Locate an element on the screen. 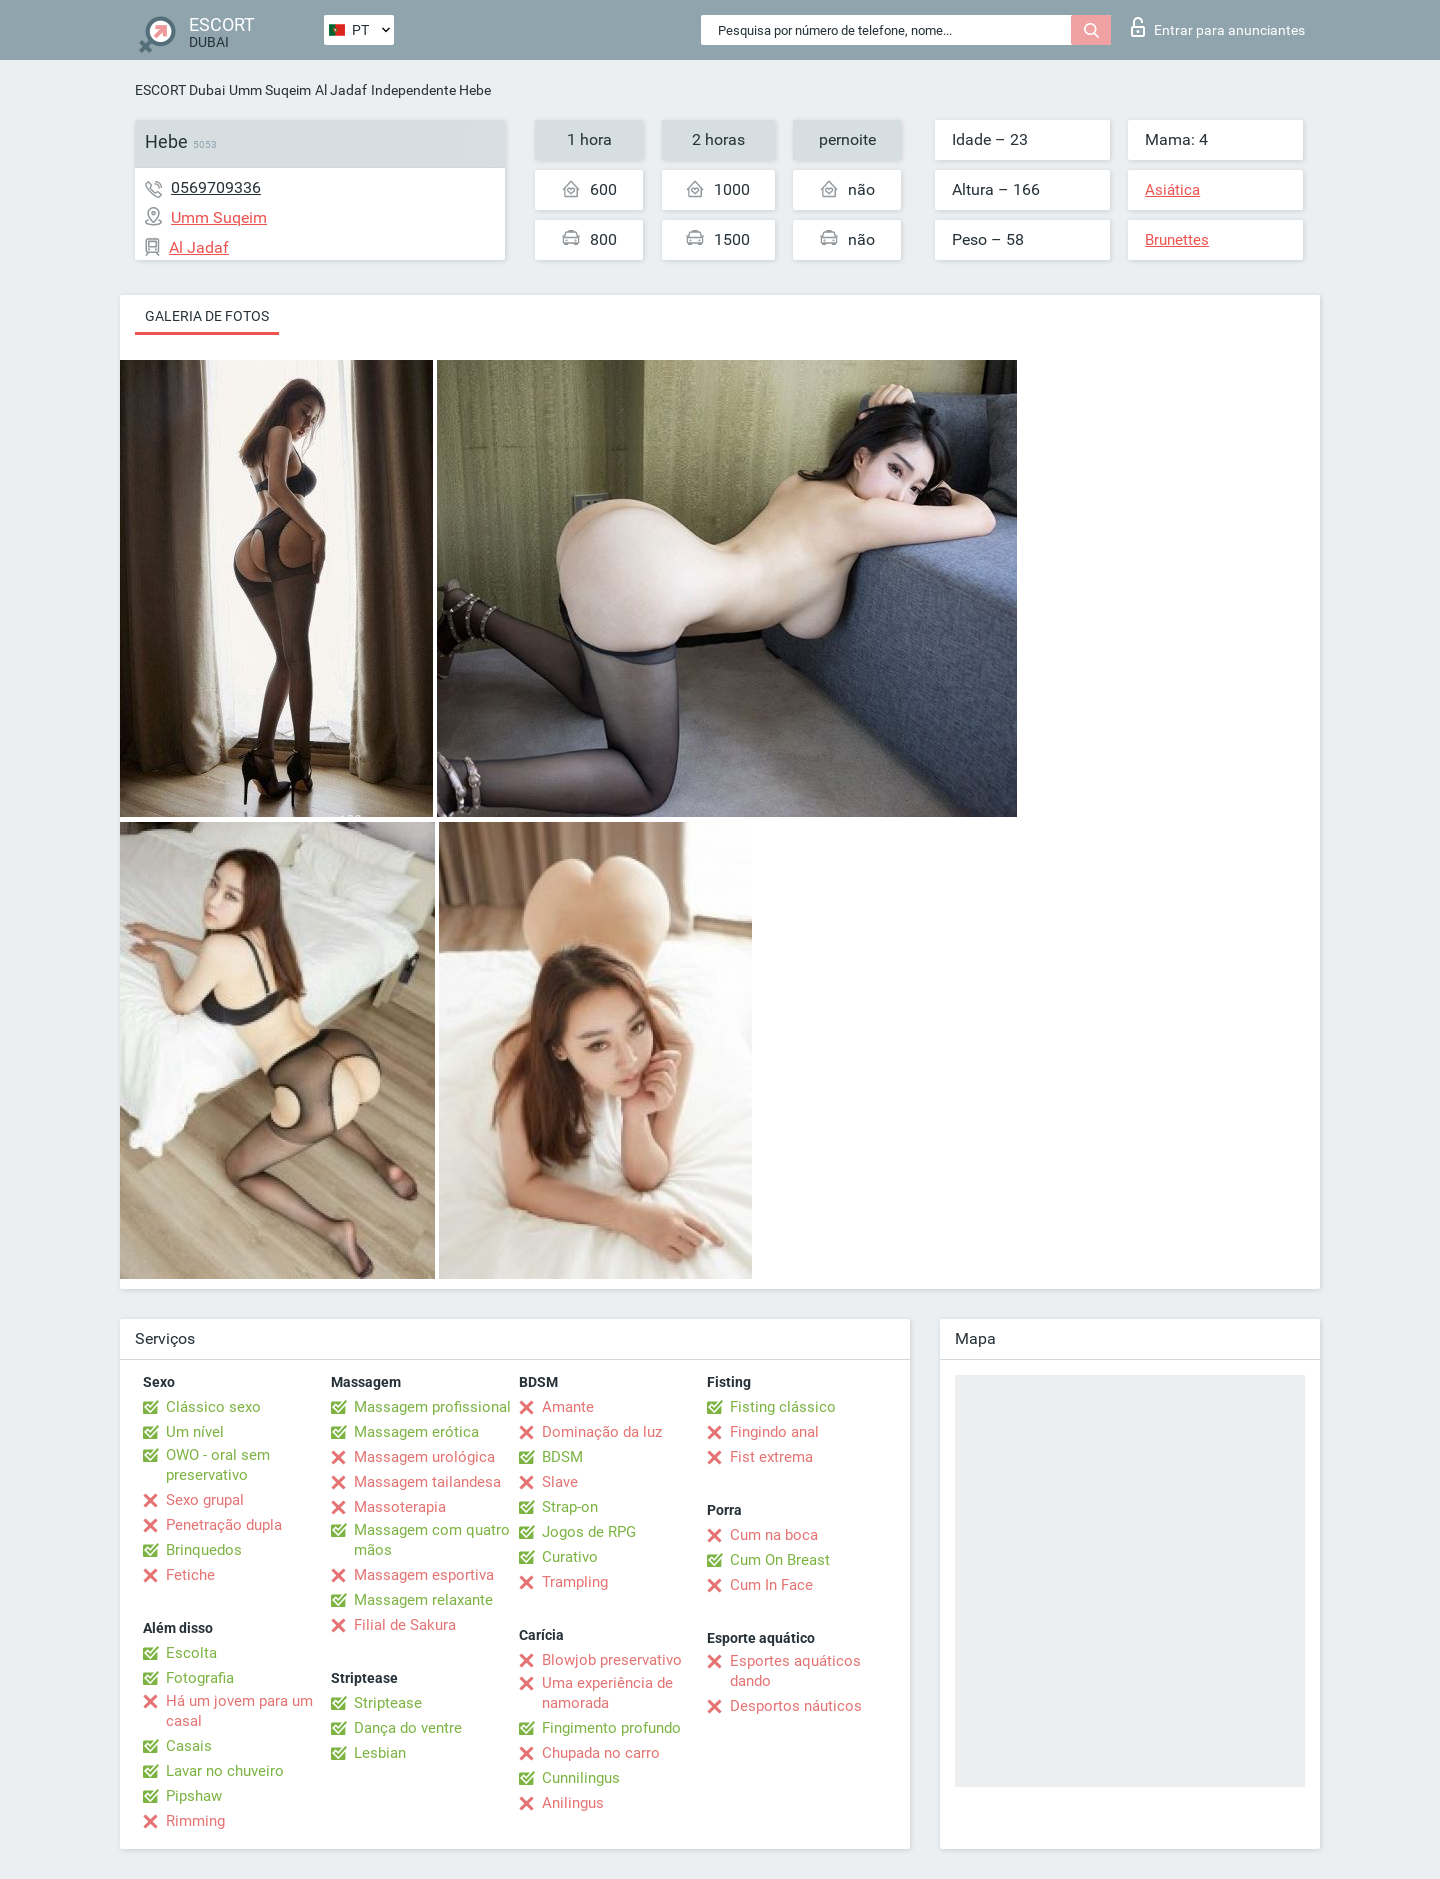  Pipshaw is located at coordinates (194, 1796).